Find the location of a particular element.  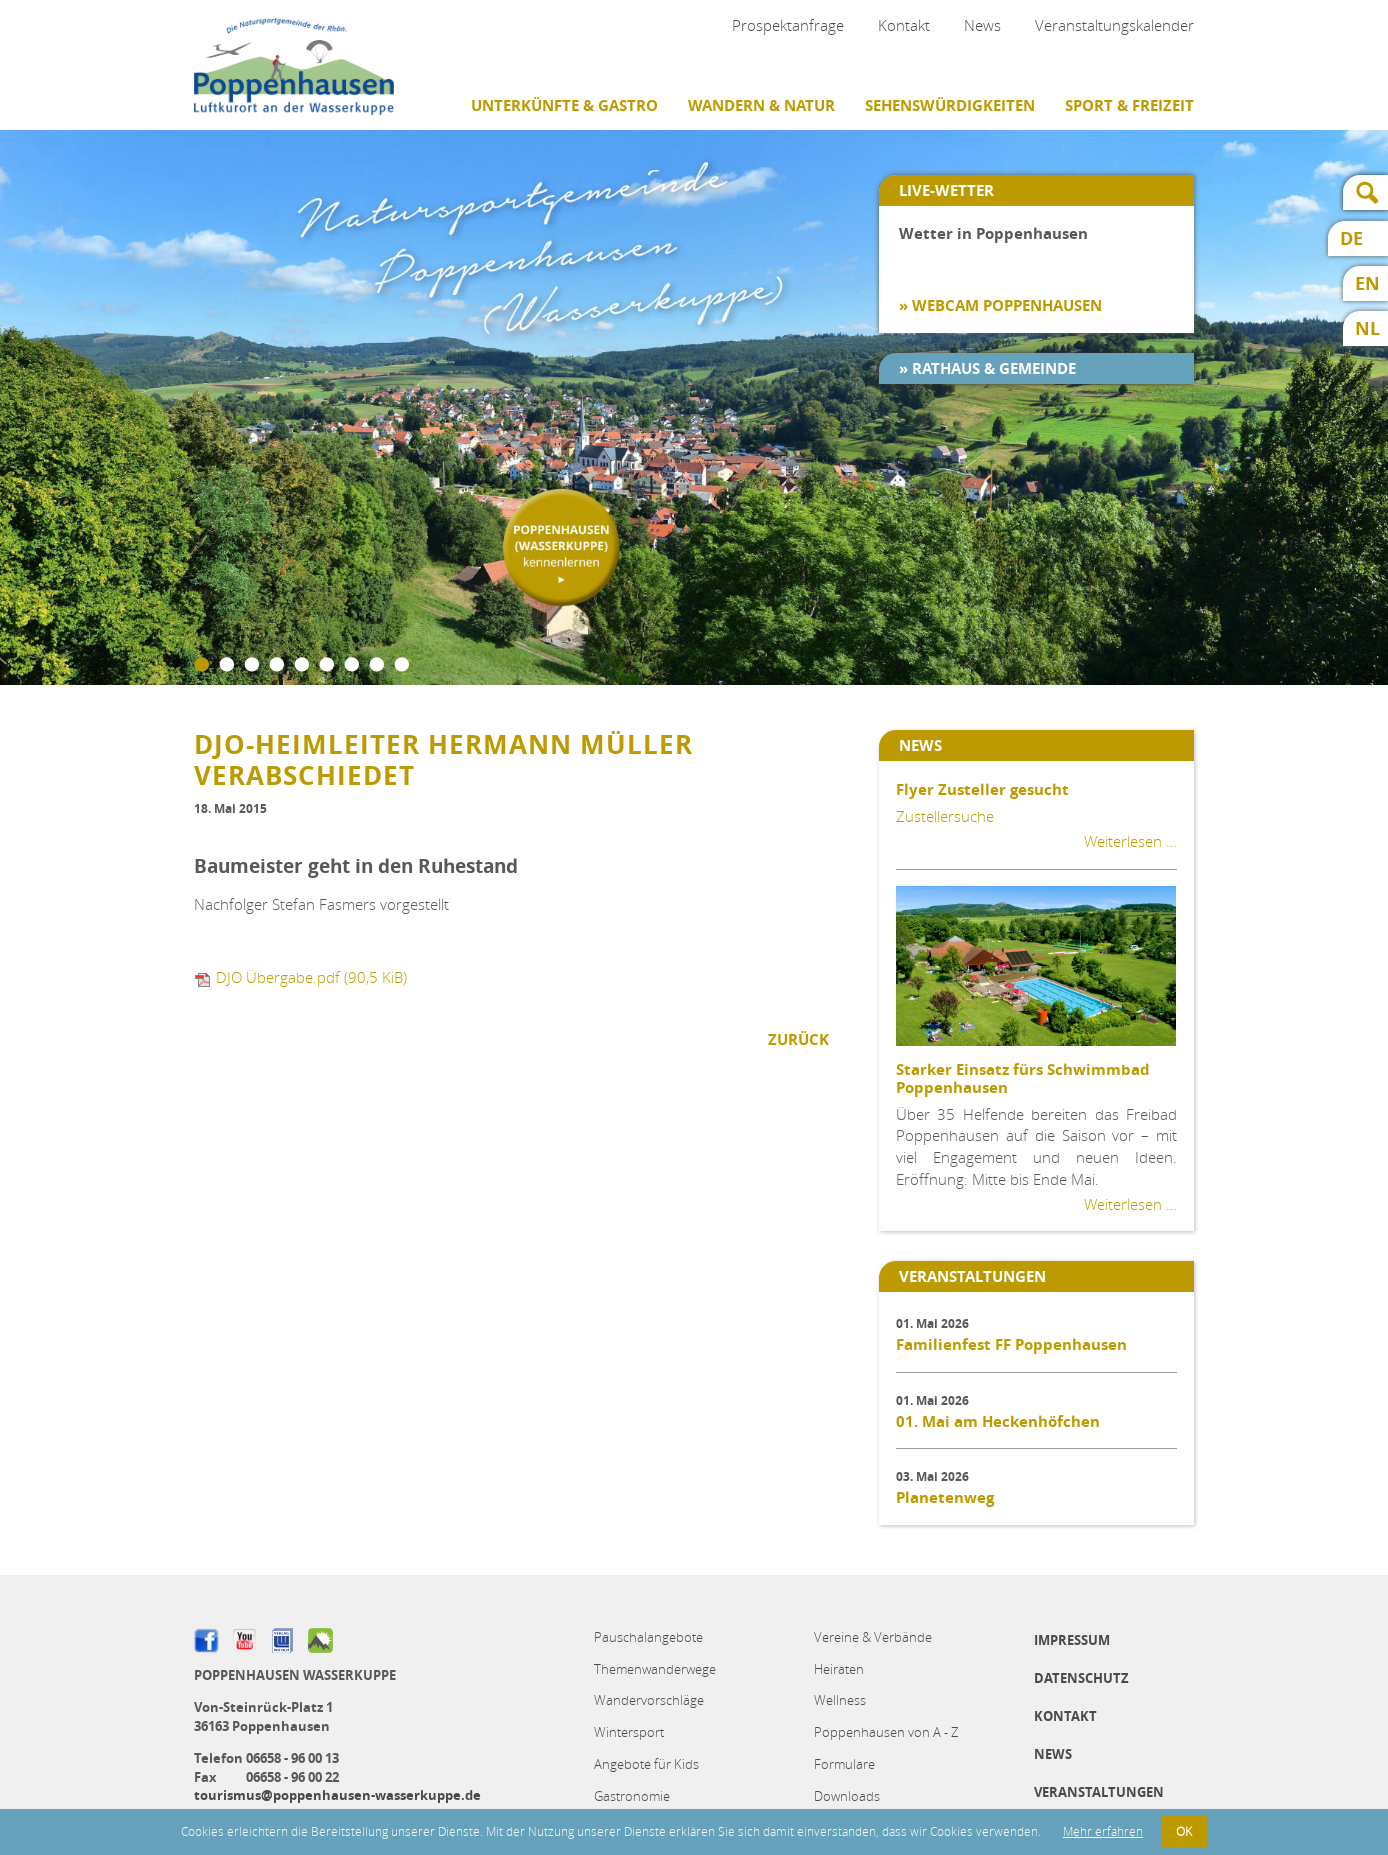

Zustellersuche is located at coordinates (945, 816).